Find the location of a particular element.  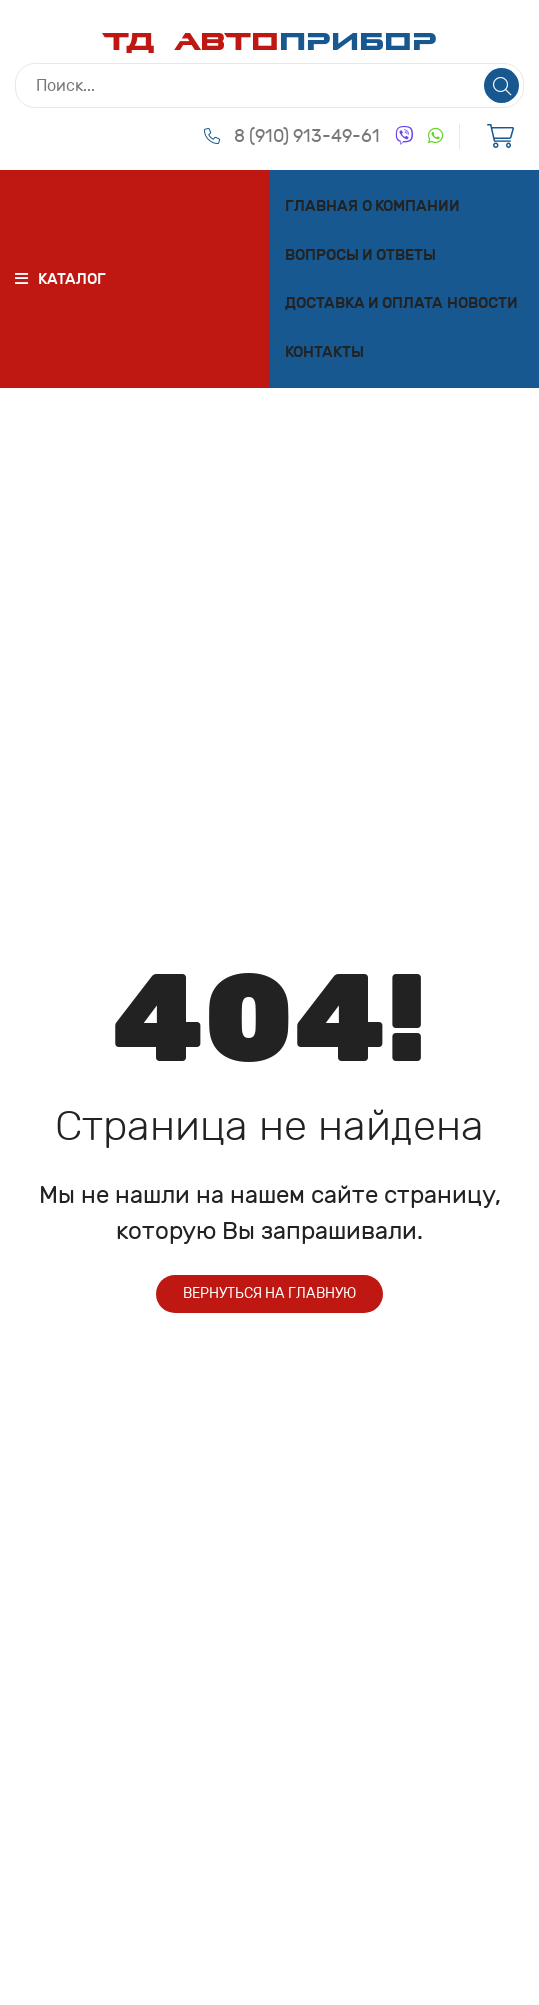

Вернуться на главную is located at coordinates (269, 1293).